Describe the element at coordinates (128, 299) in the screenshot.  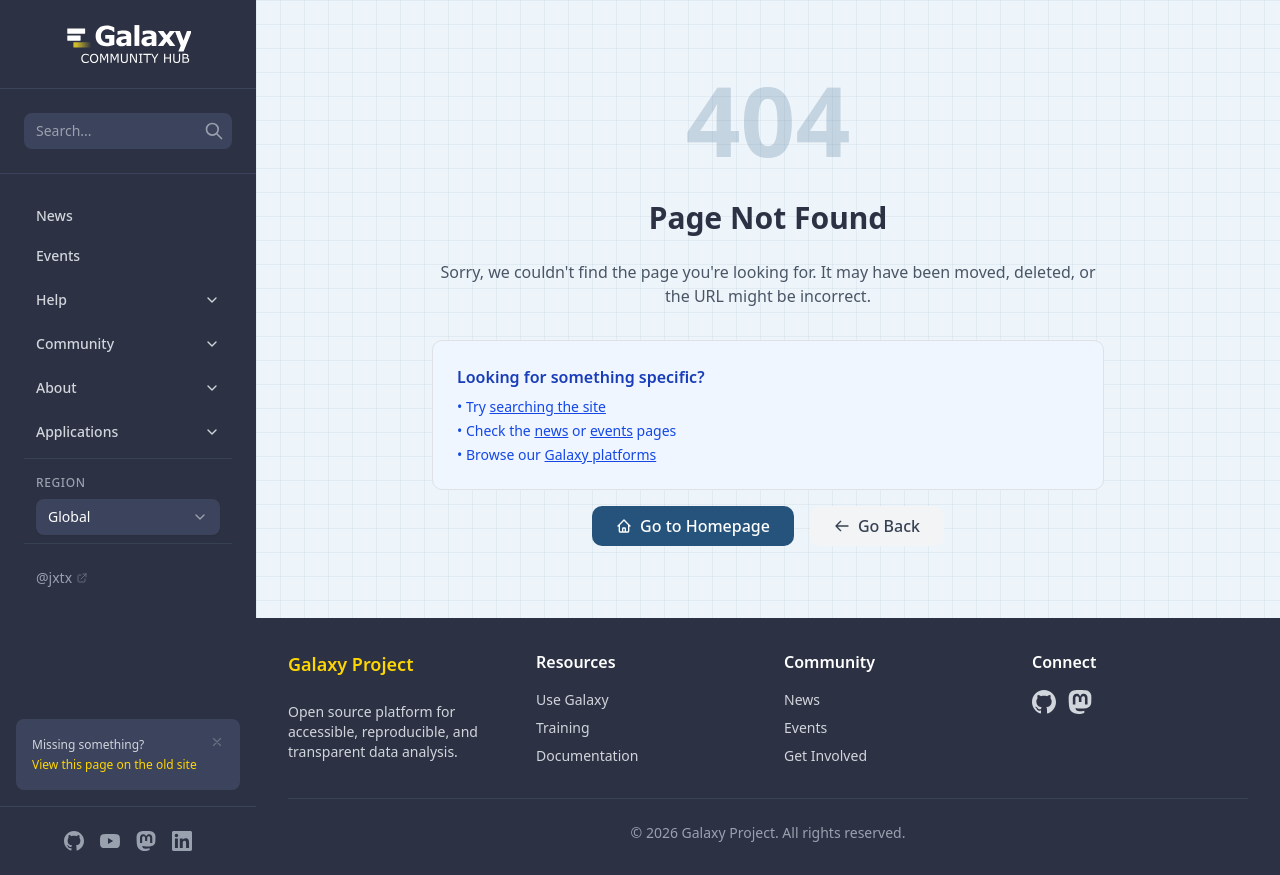
I see `Help` at that location.